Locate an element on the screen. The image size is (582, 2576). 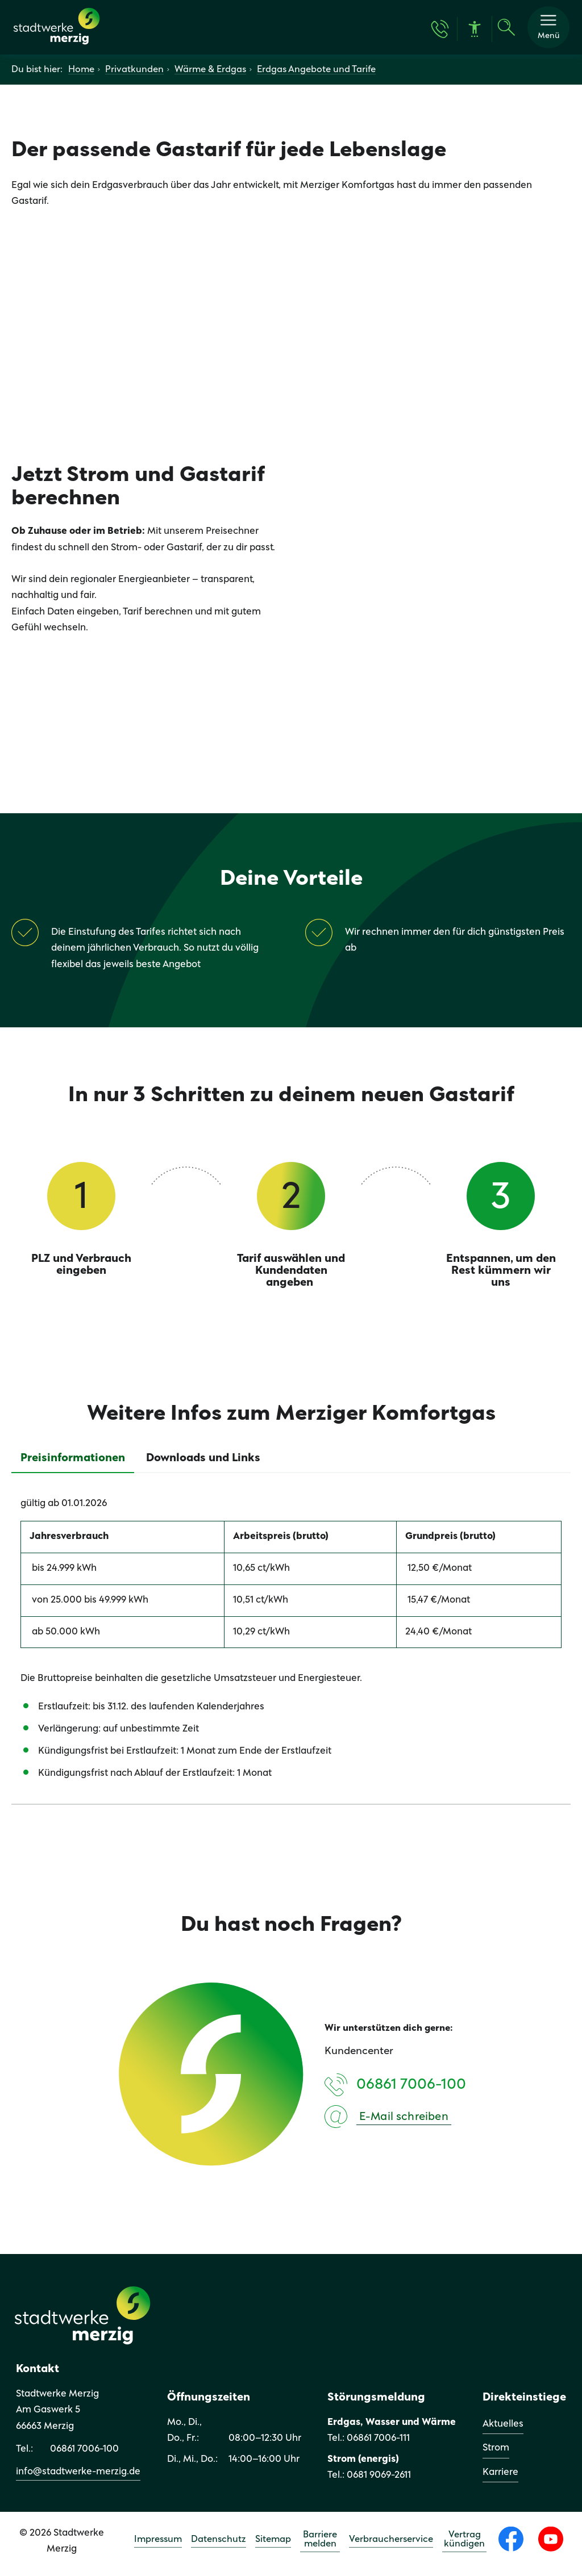
Impressum is located at coordinates (158, 2541).